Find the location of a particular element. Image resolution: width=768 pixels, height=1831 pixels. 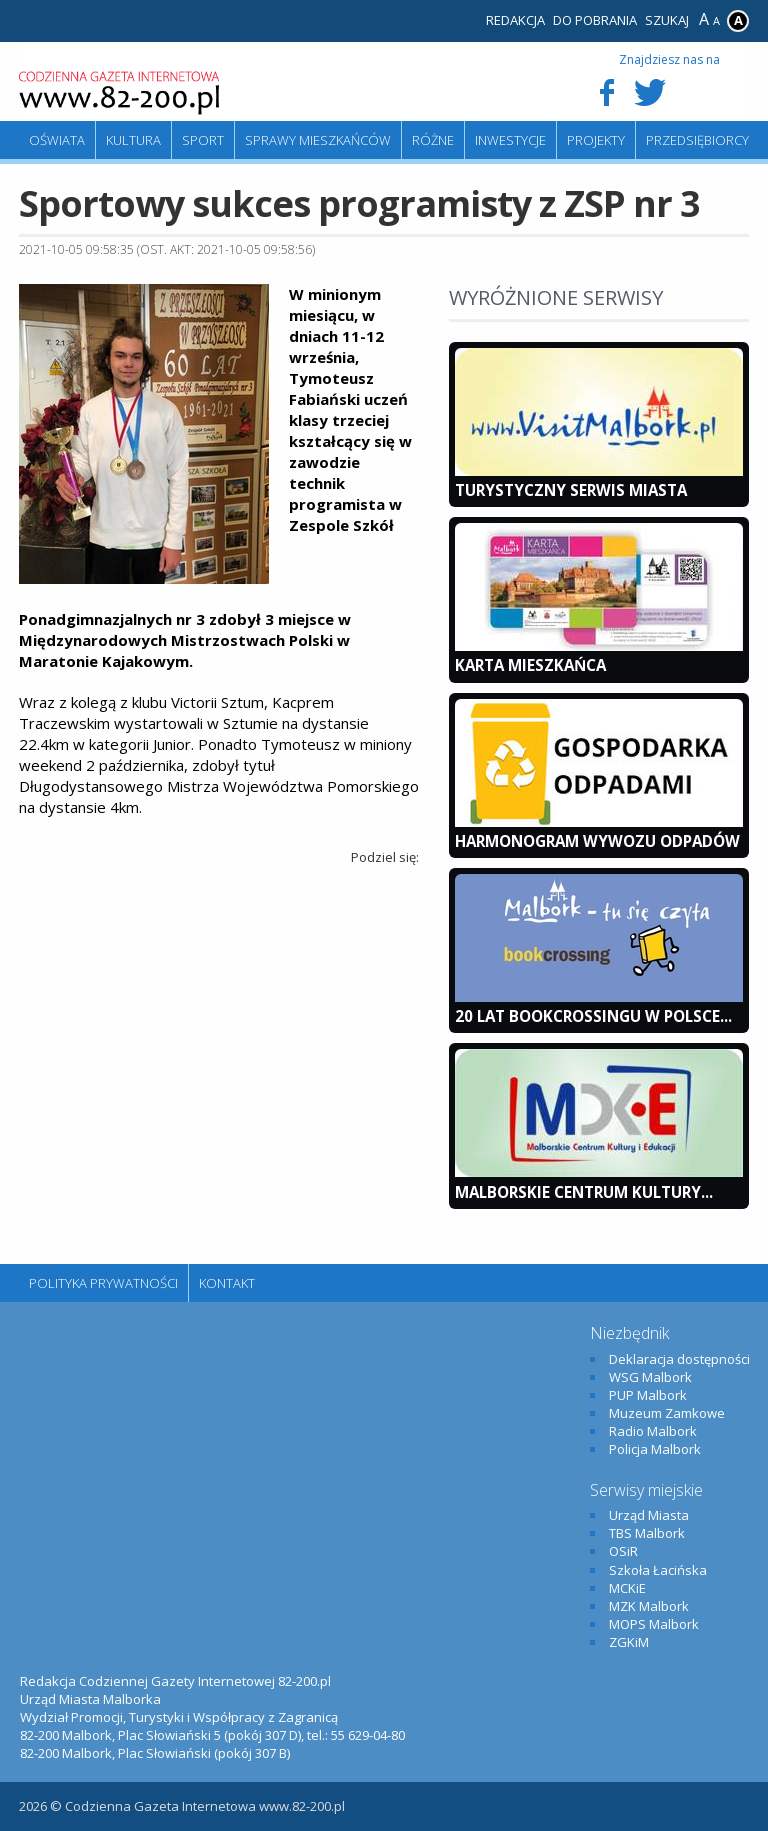

Projekty is located at coordinates (596, 140).